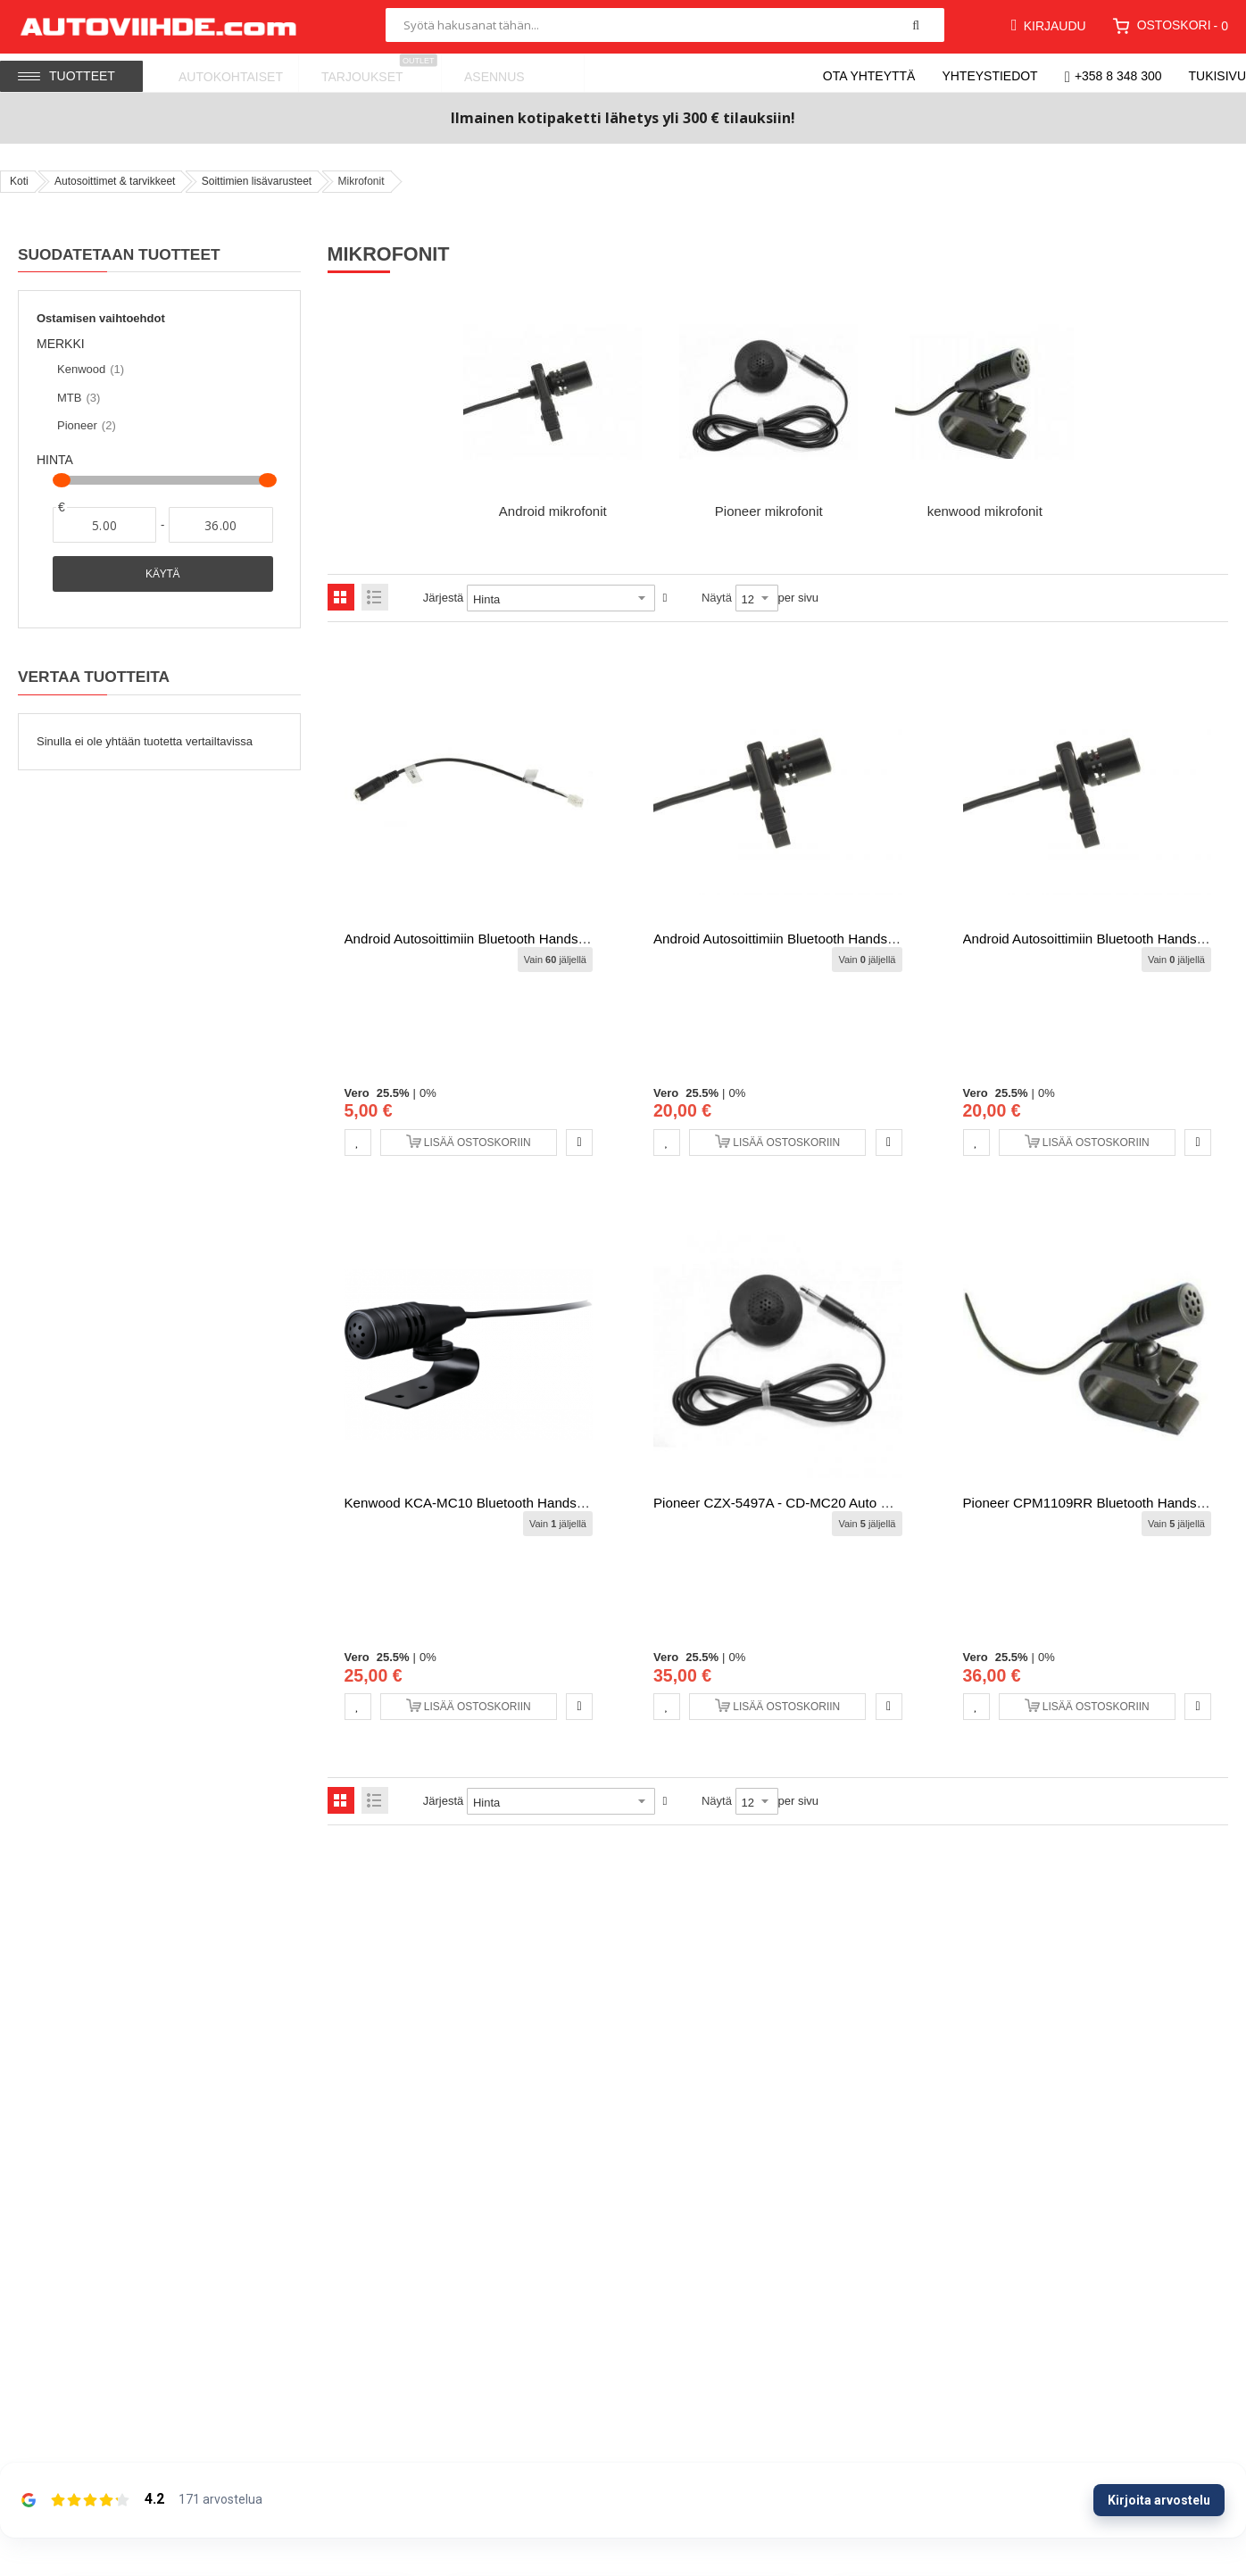  I want to click on 25.5%, so click(393, 1093).